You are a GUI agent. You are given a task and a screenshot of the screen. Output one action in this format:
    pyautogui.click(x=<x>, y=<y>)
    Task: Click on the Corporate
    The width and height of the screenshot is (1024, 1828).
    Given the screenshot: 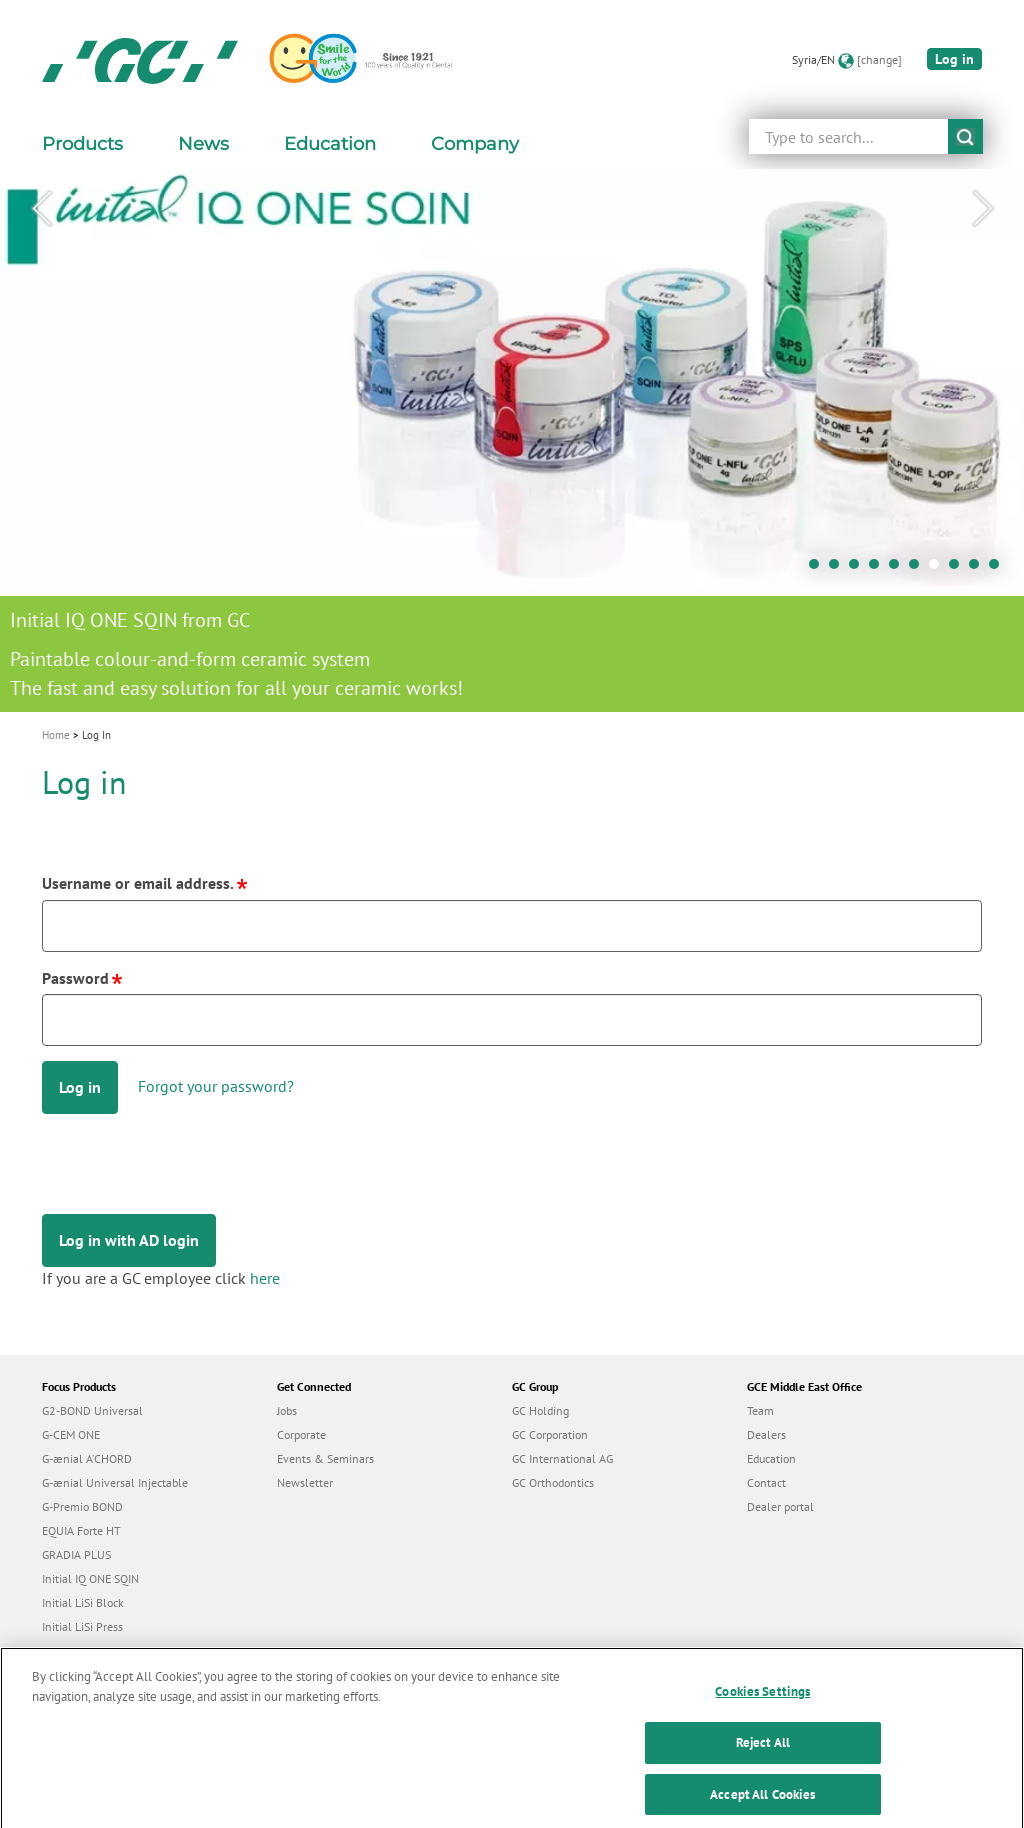 What is the action you would take?
    pyautogui.click(x=301, y=1434)
    